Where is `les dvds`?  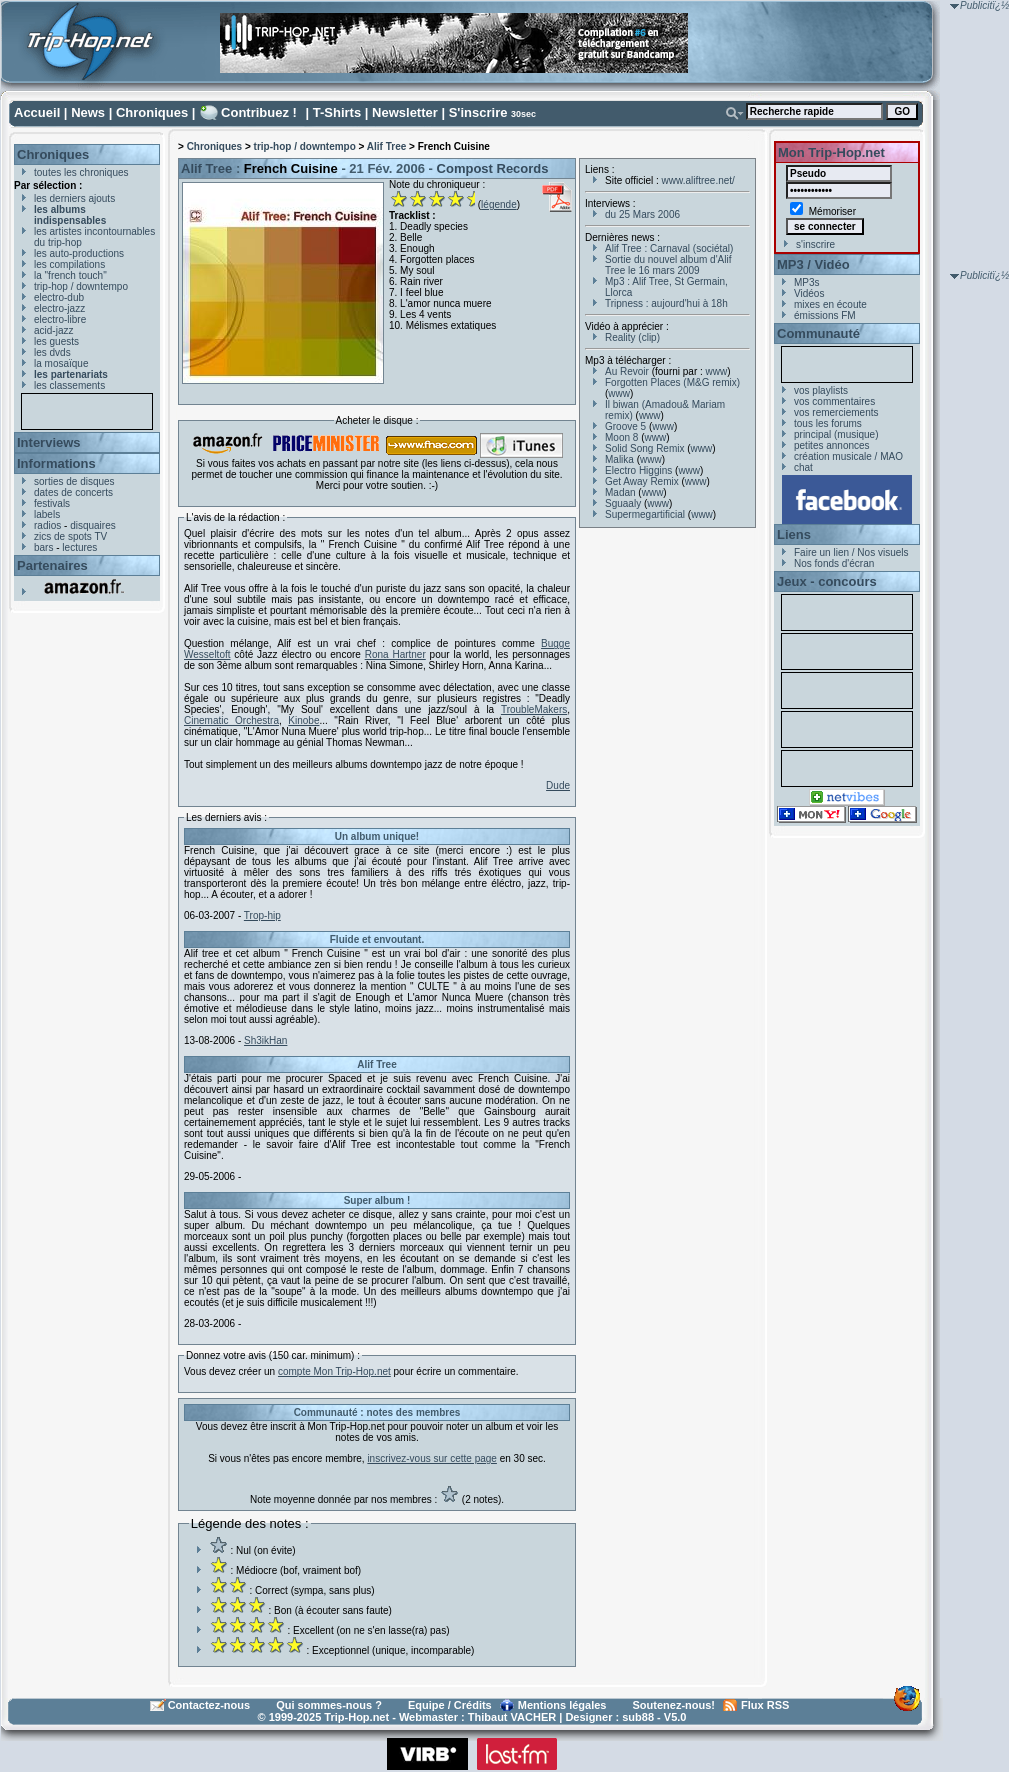 les dvds is located at coordinates (52, 352).